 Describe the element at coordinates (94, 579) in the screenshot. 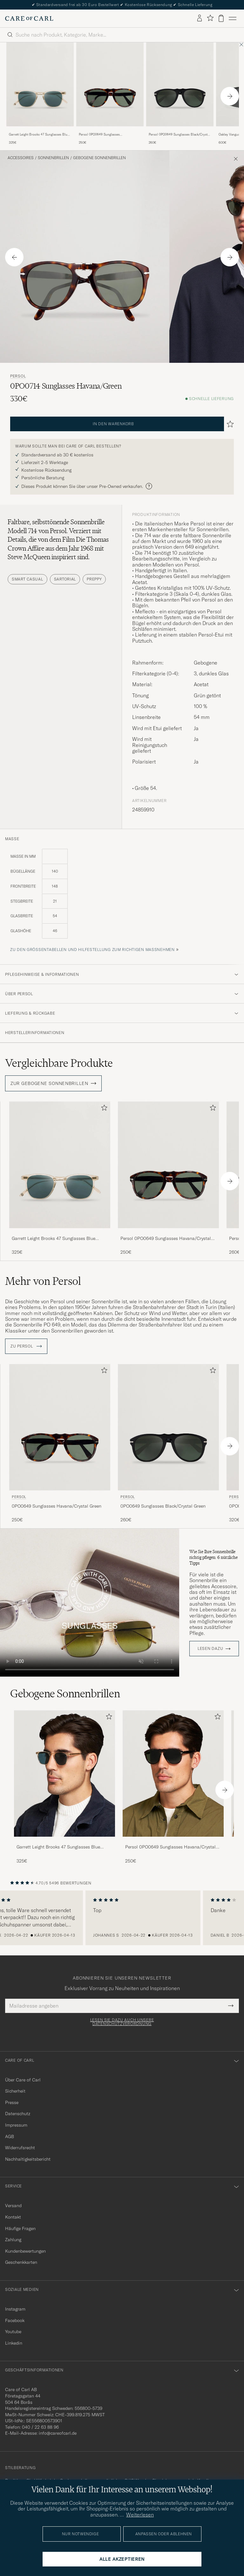

I see `Preppy` at that location.